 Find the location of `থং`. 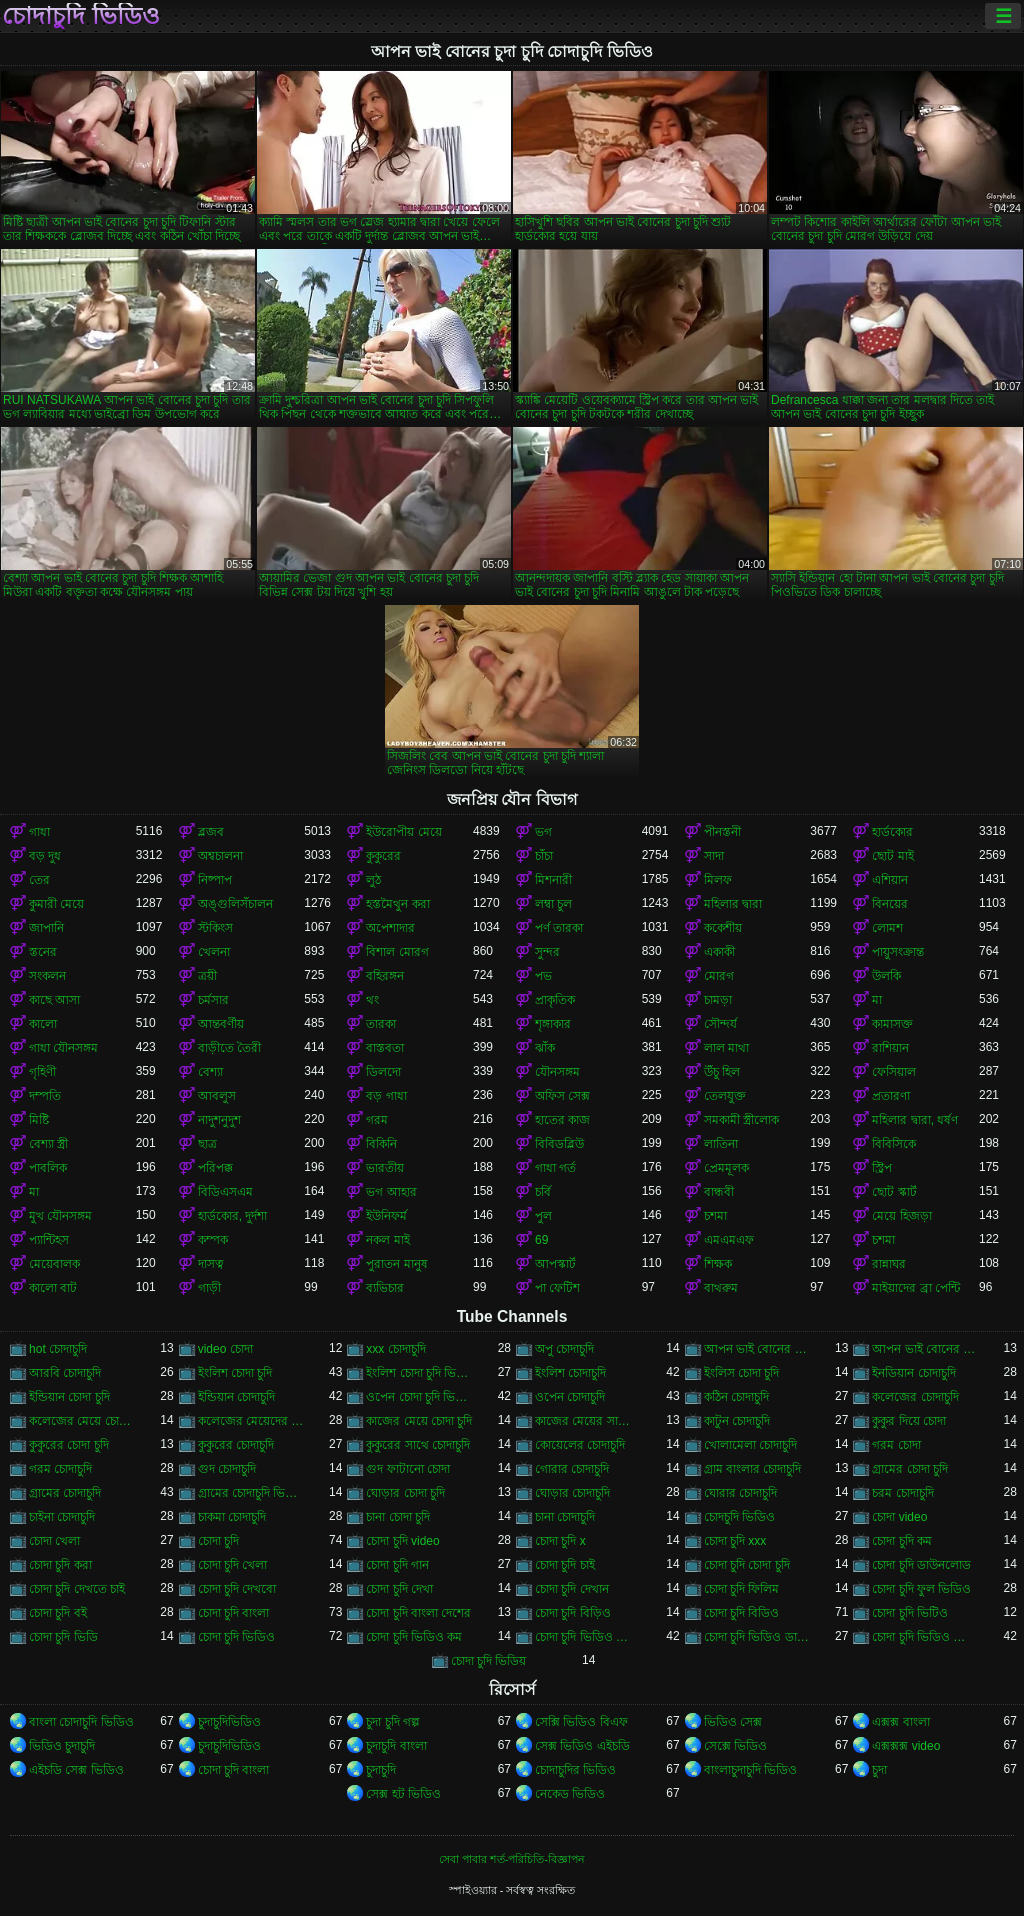

থং is located at coordinates (372, 1000).